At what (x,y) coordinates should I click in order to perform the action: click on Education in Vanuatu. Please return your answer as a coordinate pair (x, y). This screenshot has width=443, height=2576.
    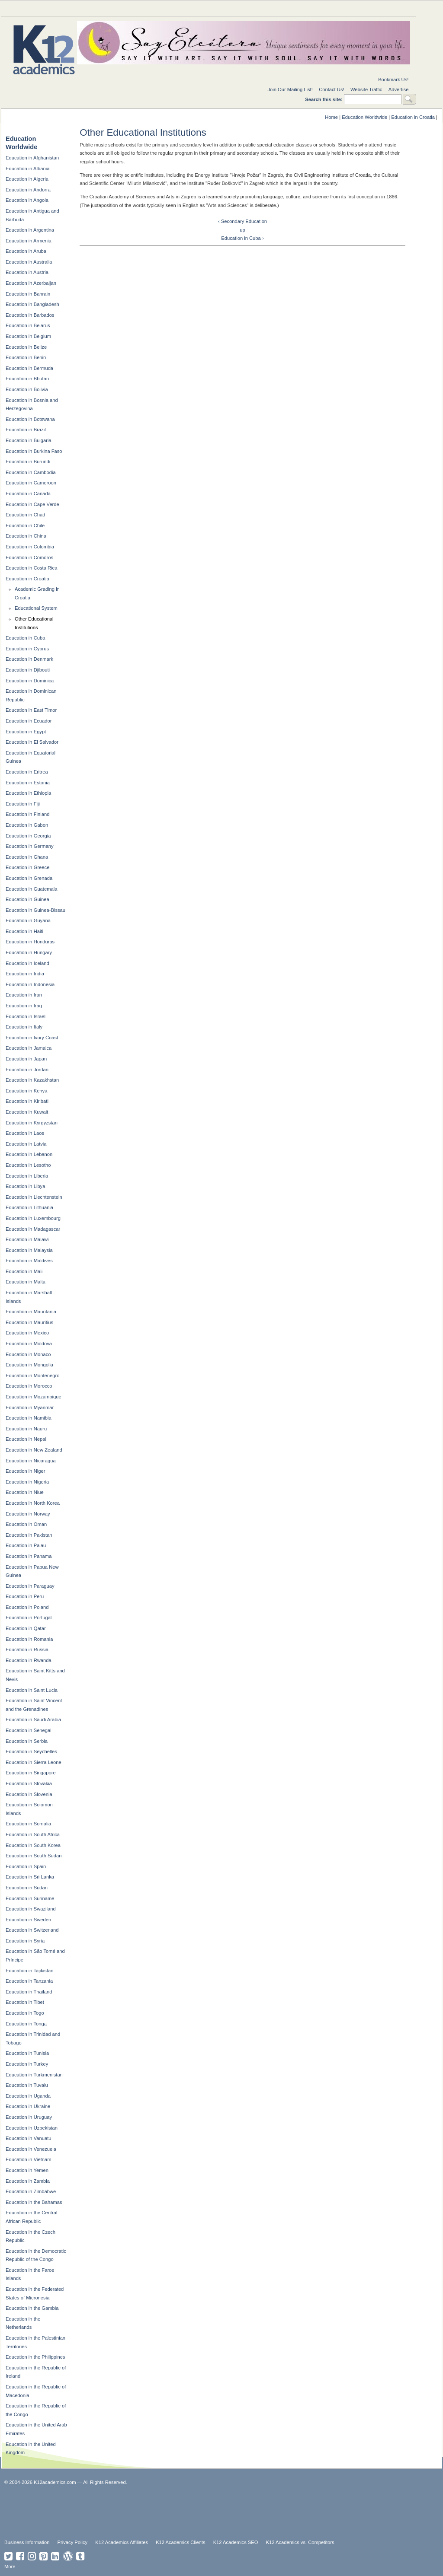
    Looking at the image, I should click on (28, 2138).